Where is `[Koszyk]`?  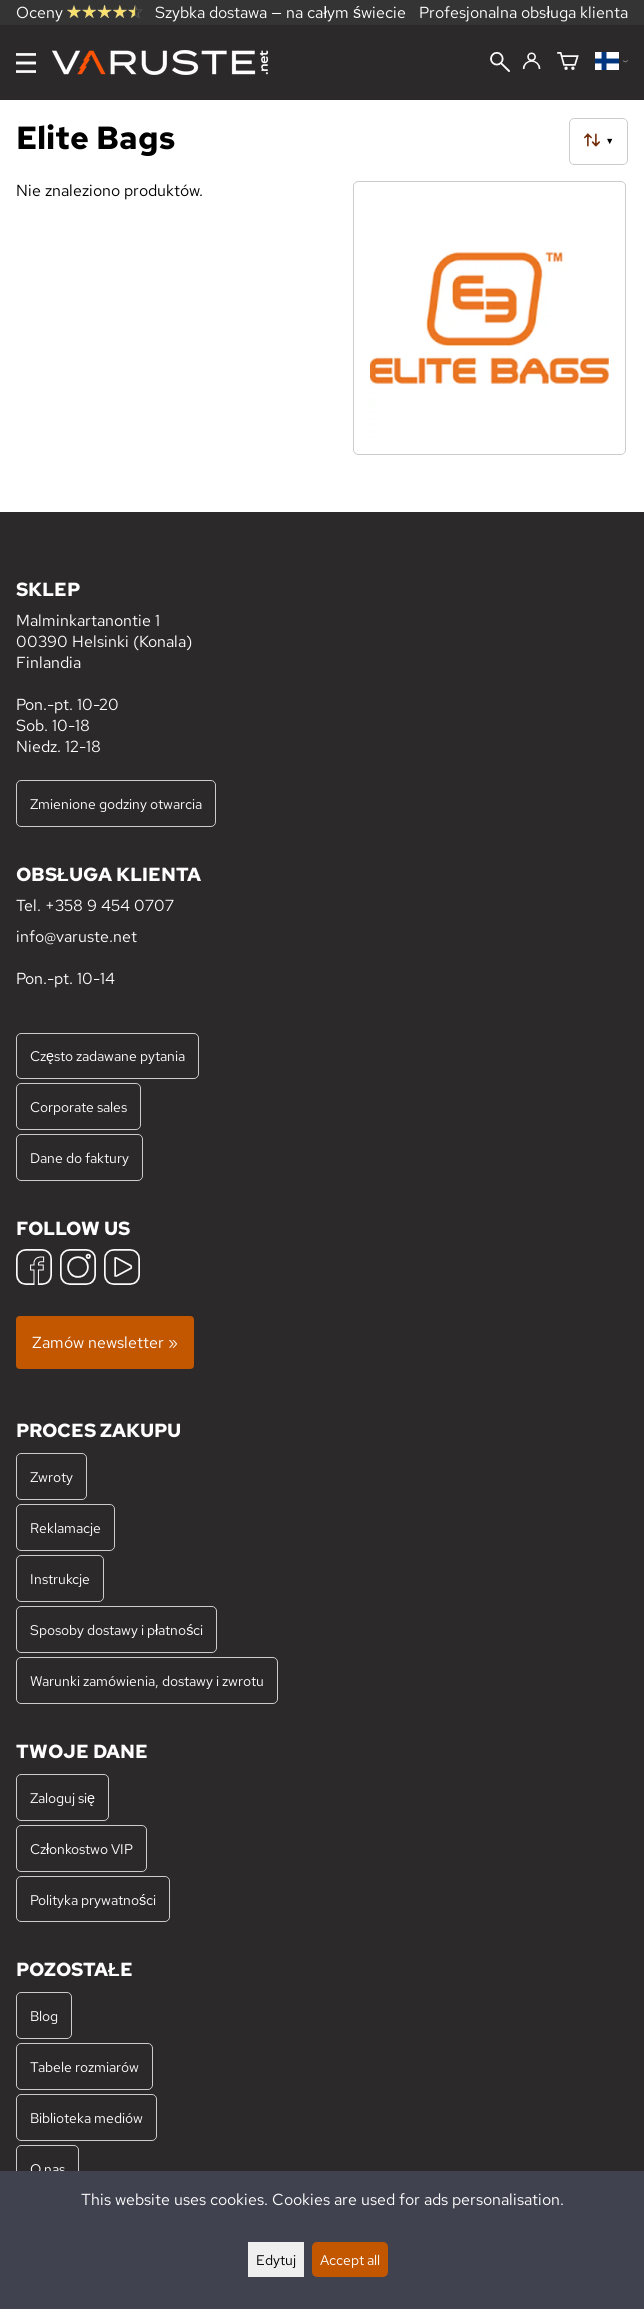
[Koszyk] is located at coordinates (568, 62).